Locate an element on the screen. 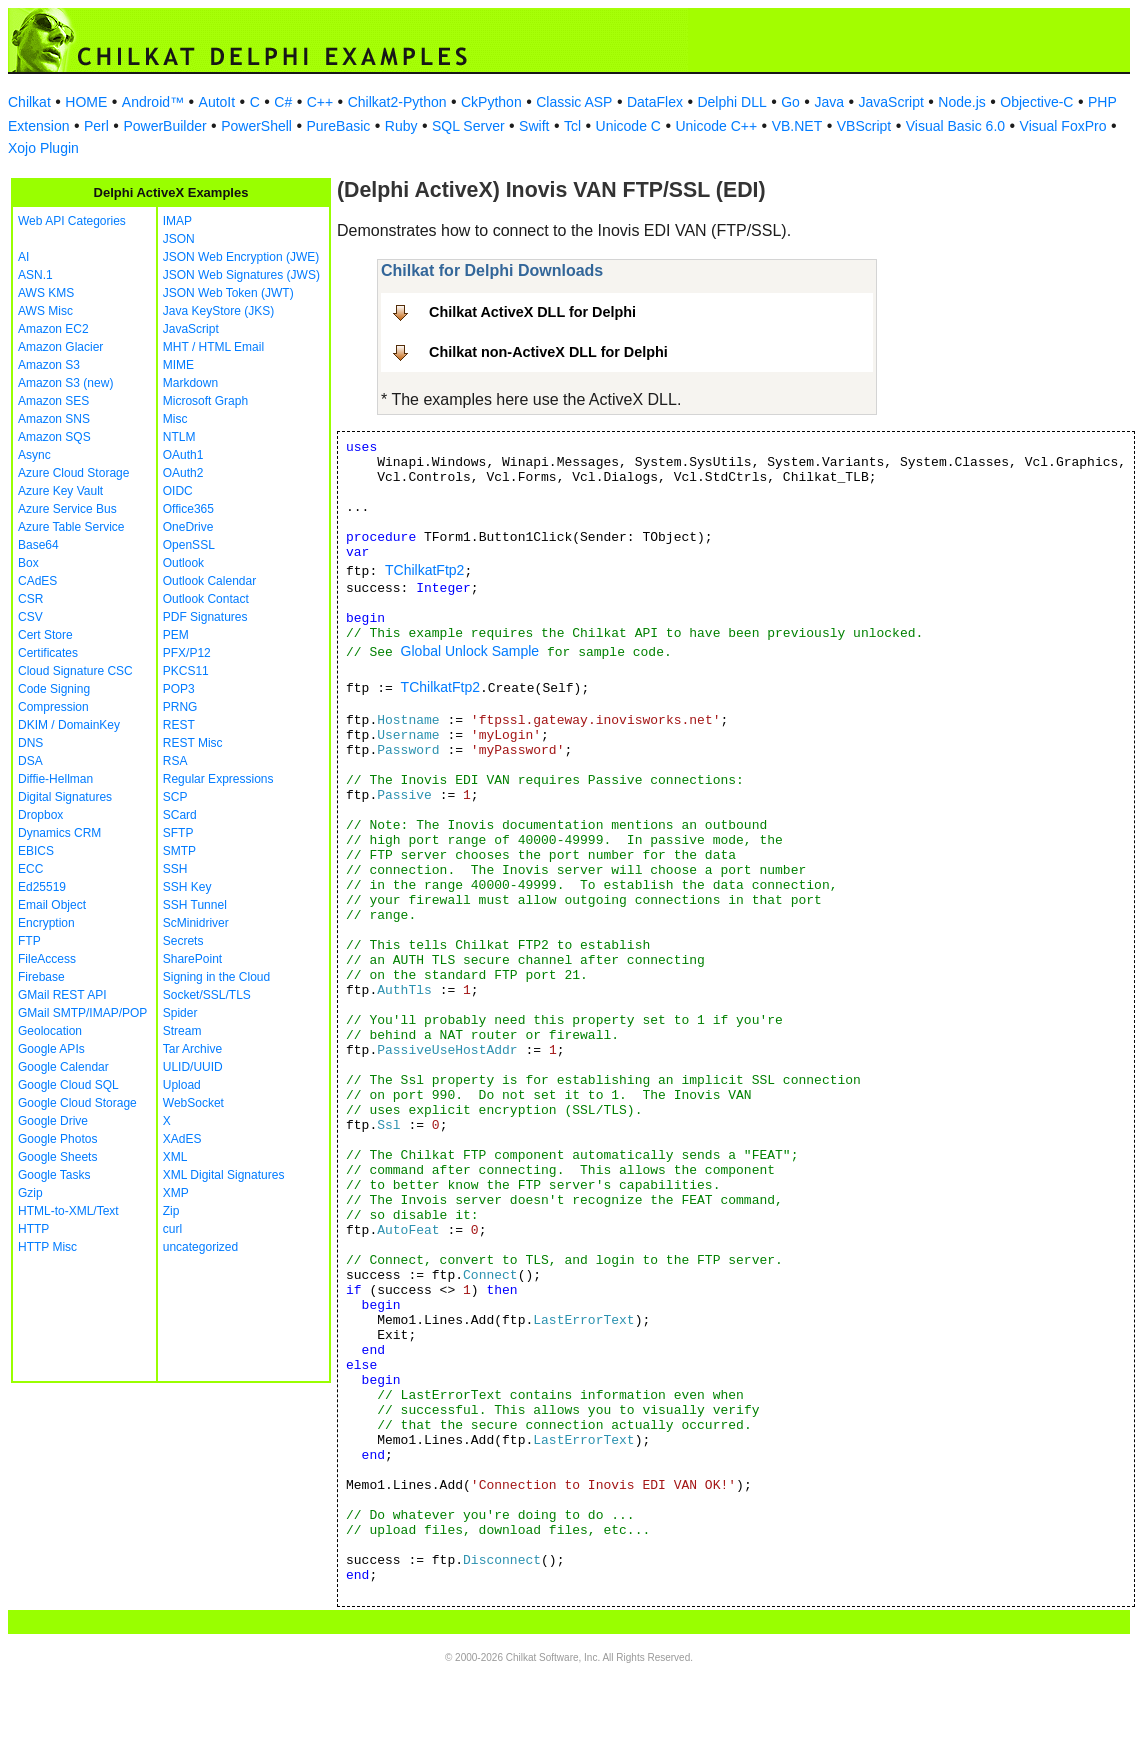  Ruby is located at coordinates (401, 126).